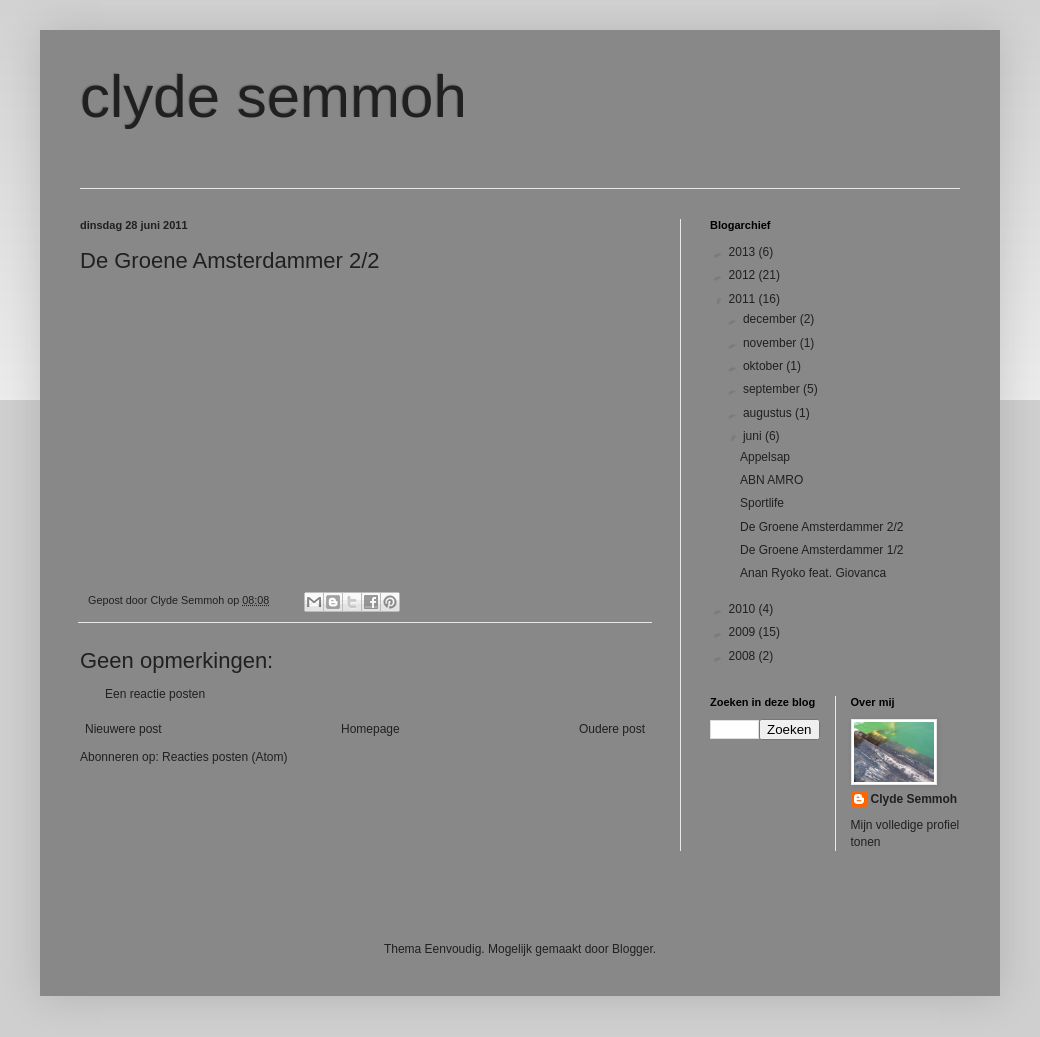 Image resolution: width=1040 pixels, height=1037 pixels. I want to click on 2009, so click(744, 632).